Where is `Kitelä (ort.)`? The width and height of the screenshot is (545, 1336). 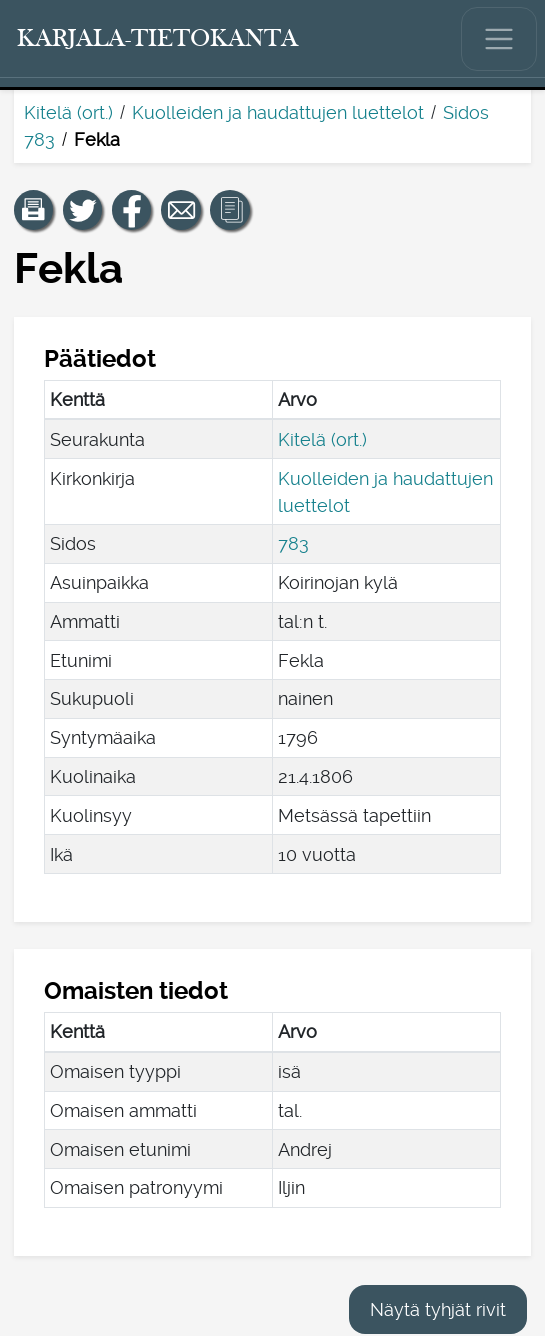
Kitelä (ort.) is located at coordinates (68, 112).